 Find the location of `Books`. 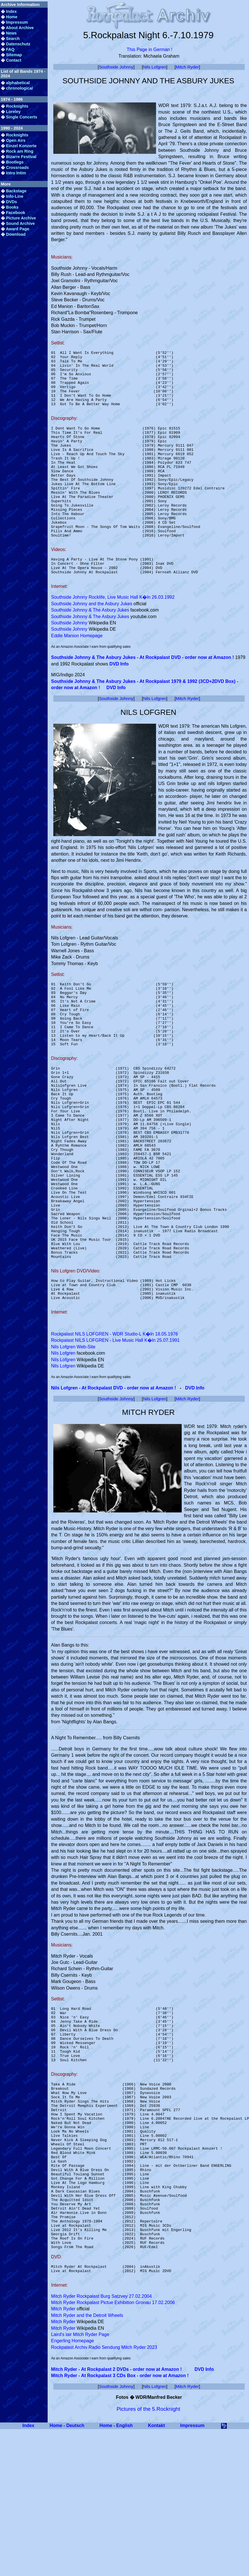

Books is located at coordinates (12, 207).